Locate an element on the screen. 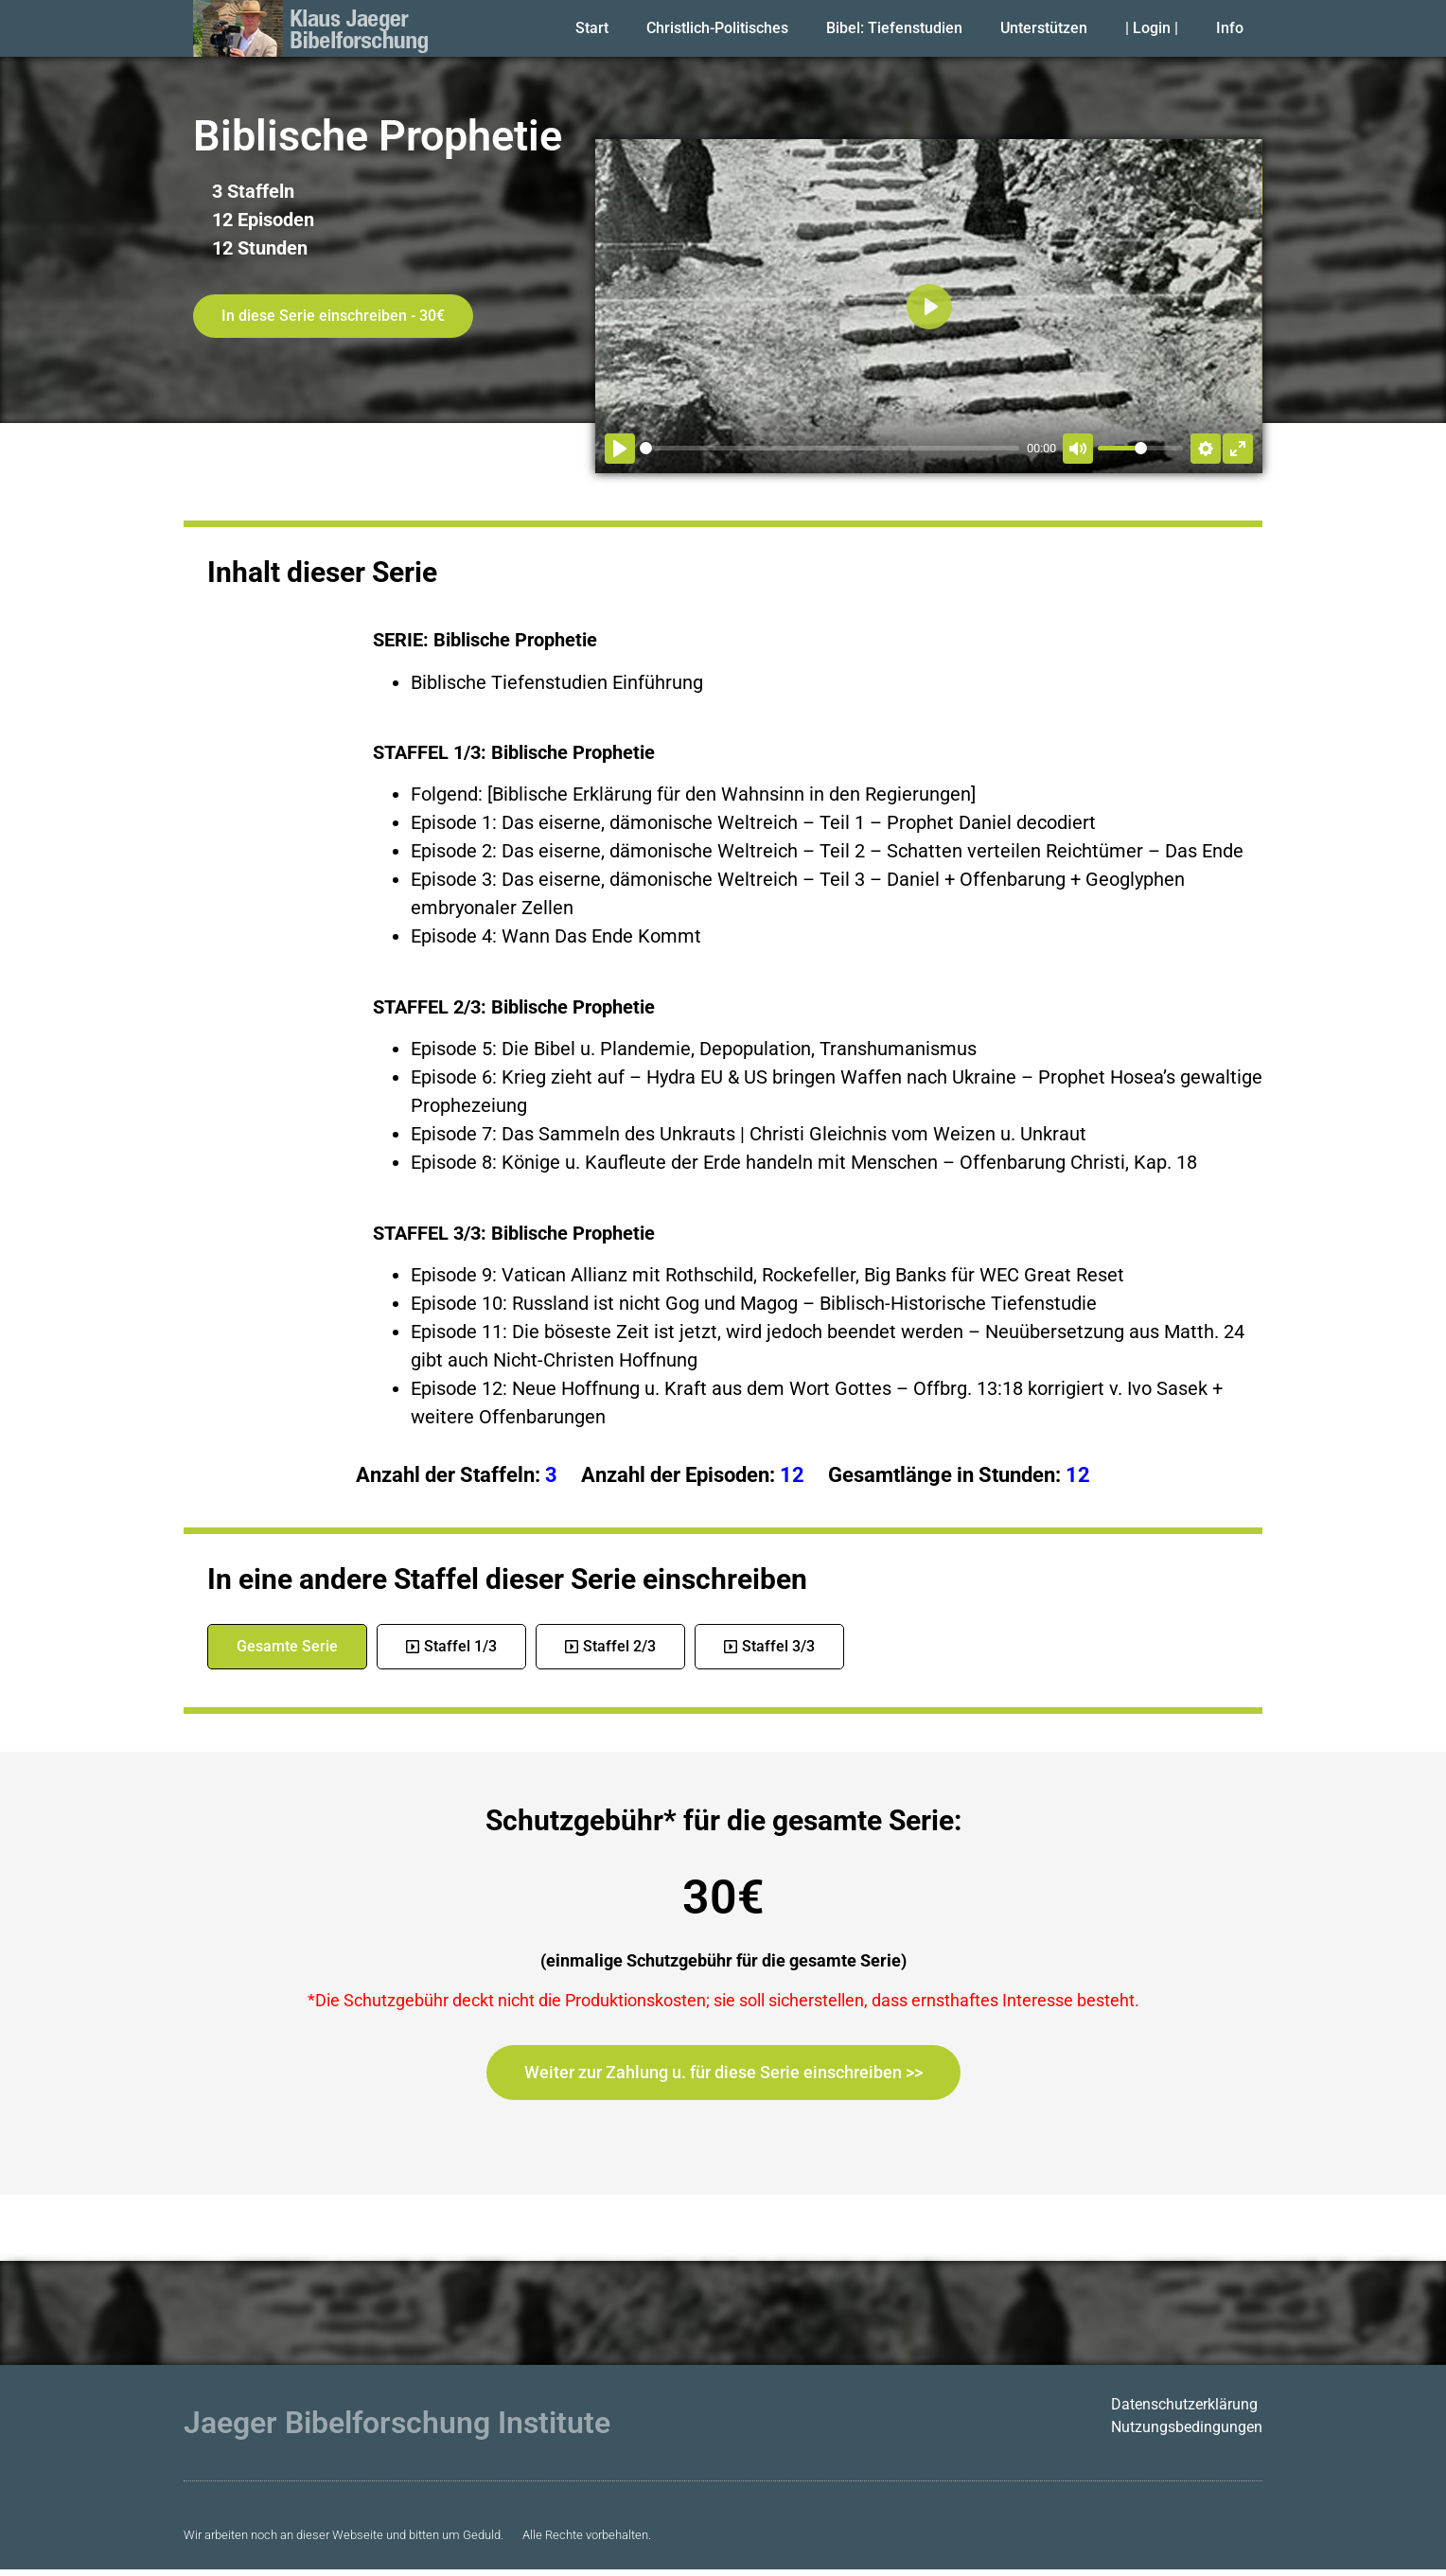 The height and width of the screenshot is (2576, 1446). Nutzungsbedingungen is located at coordinates (1186, 2427).